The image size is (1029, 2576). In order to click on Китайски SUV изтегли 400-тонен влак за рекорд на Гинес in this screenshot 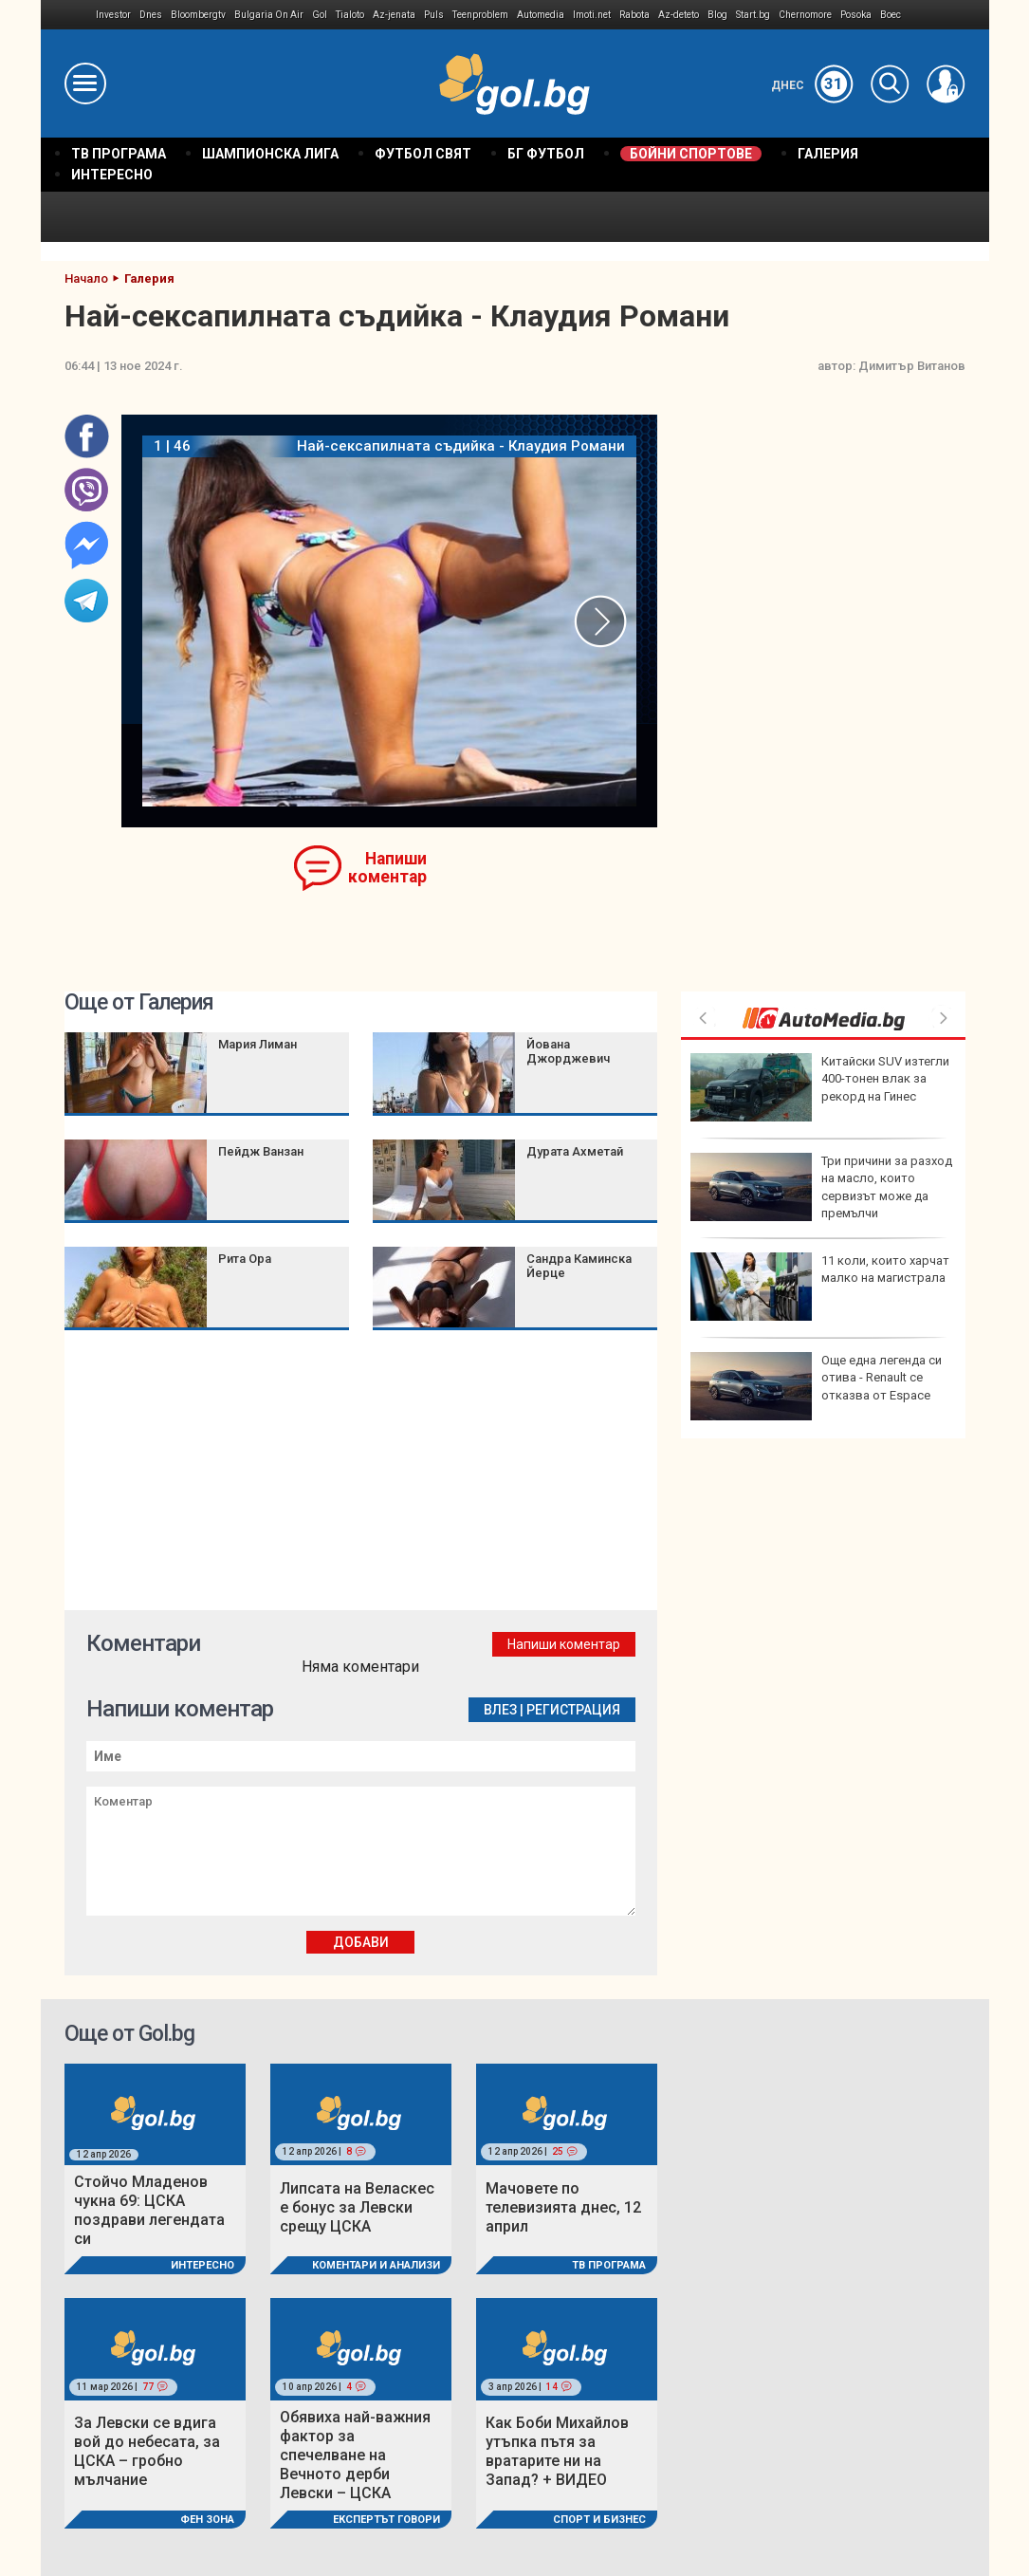, I will do `click(819, 1087)`.